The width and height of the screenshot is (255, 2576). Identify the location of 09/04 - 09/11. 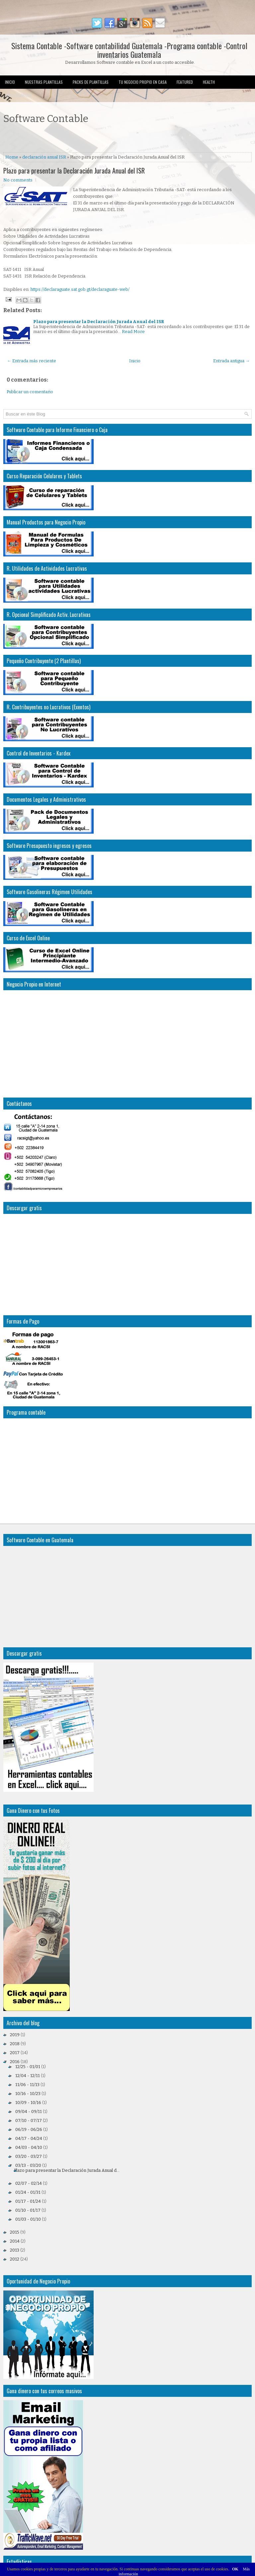
(28, 2111).